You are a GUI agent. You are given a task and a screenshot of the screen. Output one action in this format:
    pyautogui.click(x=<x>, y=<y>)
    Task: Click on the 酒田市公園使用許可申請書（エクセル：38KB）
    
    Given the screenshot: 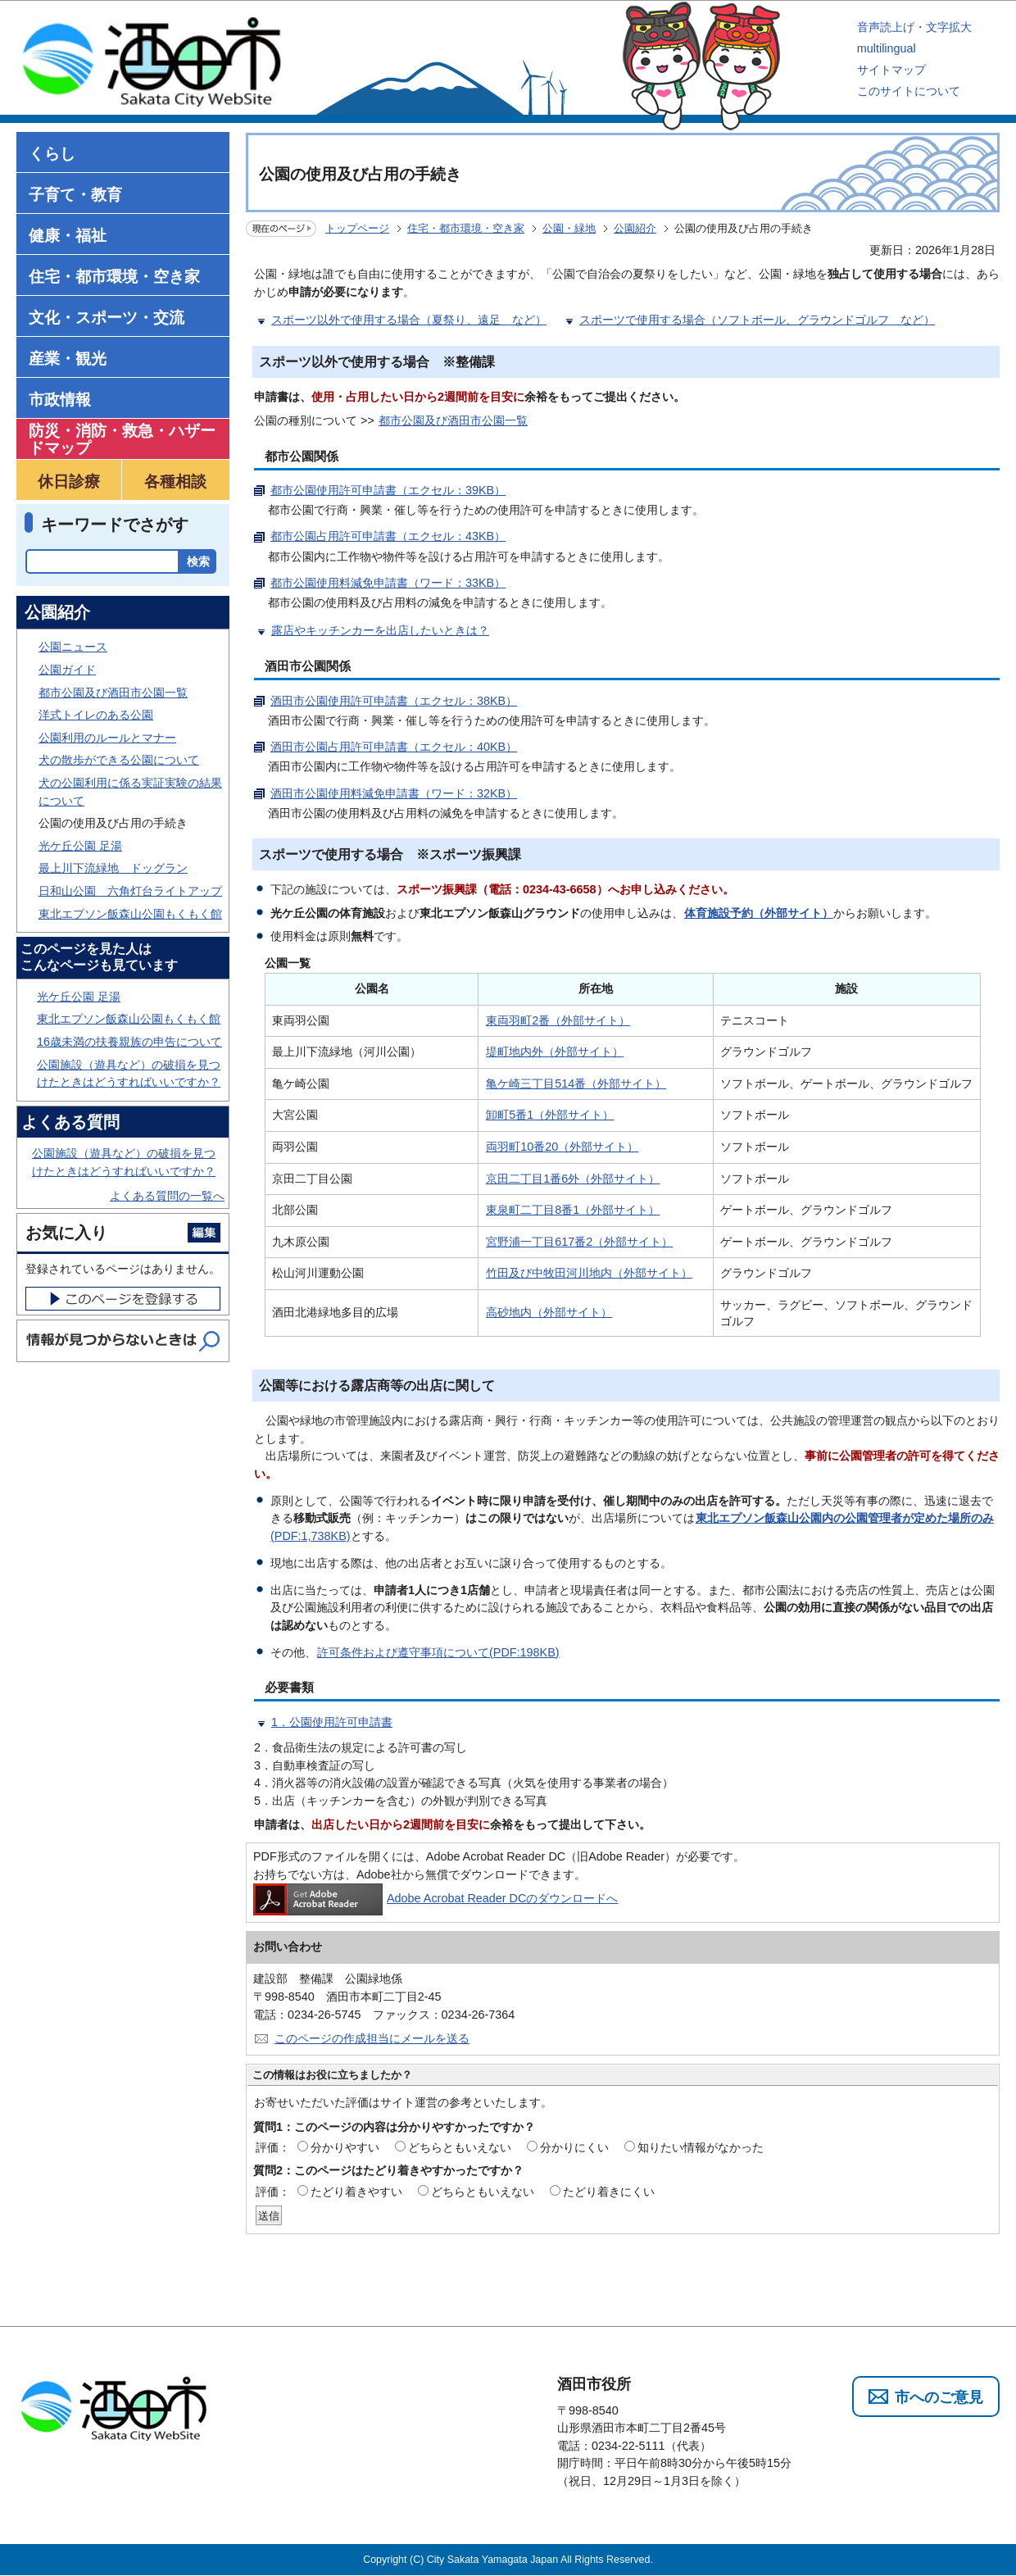 What is the action you would take?
    pyautogui.click(x=393, y=700)
    